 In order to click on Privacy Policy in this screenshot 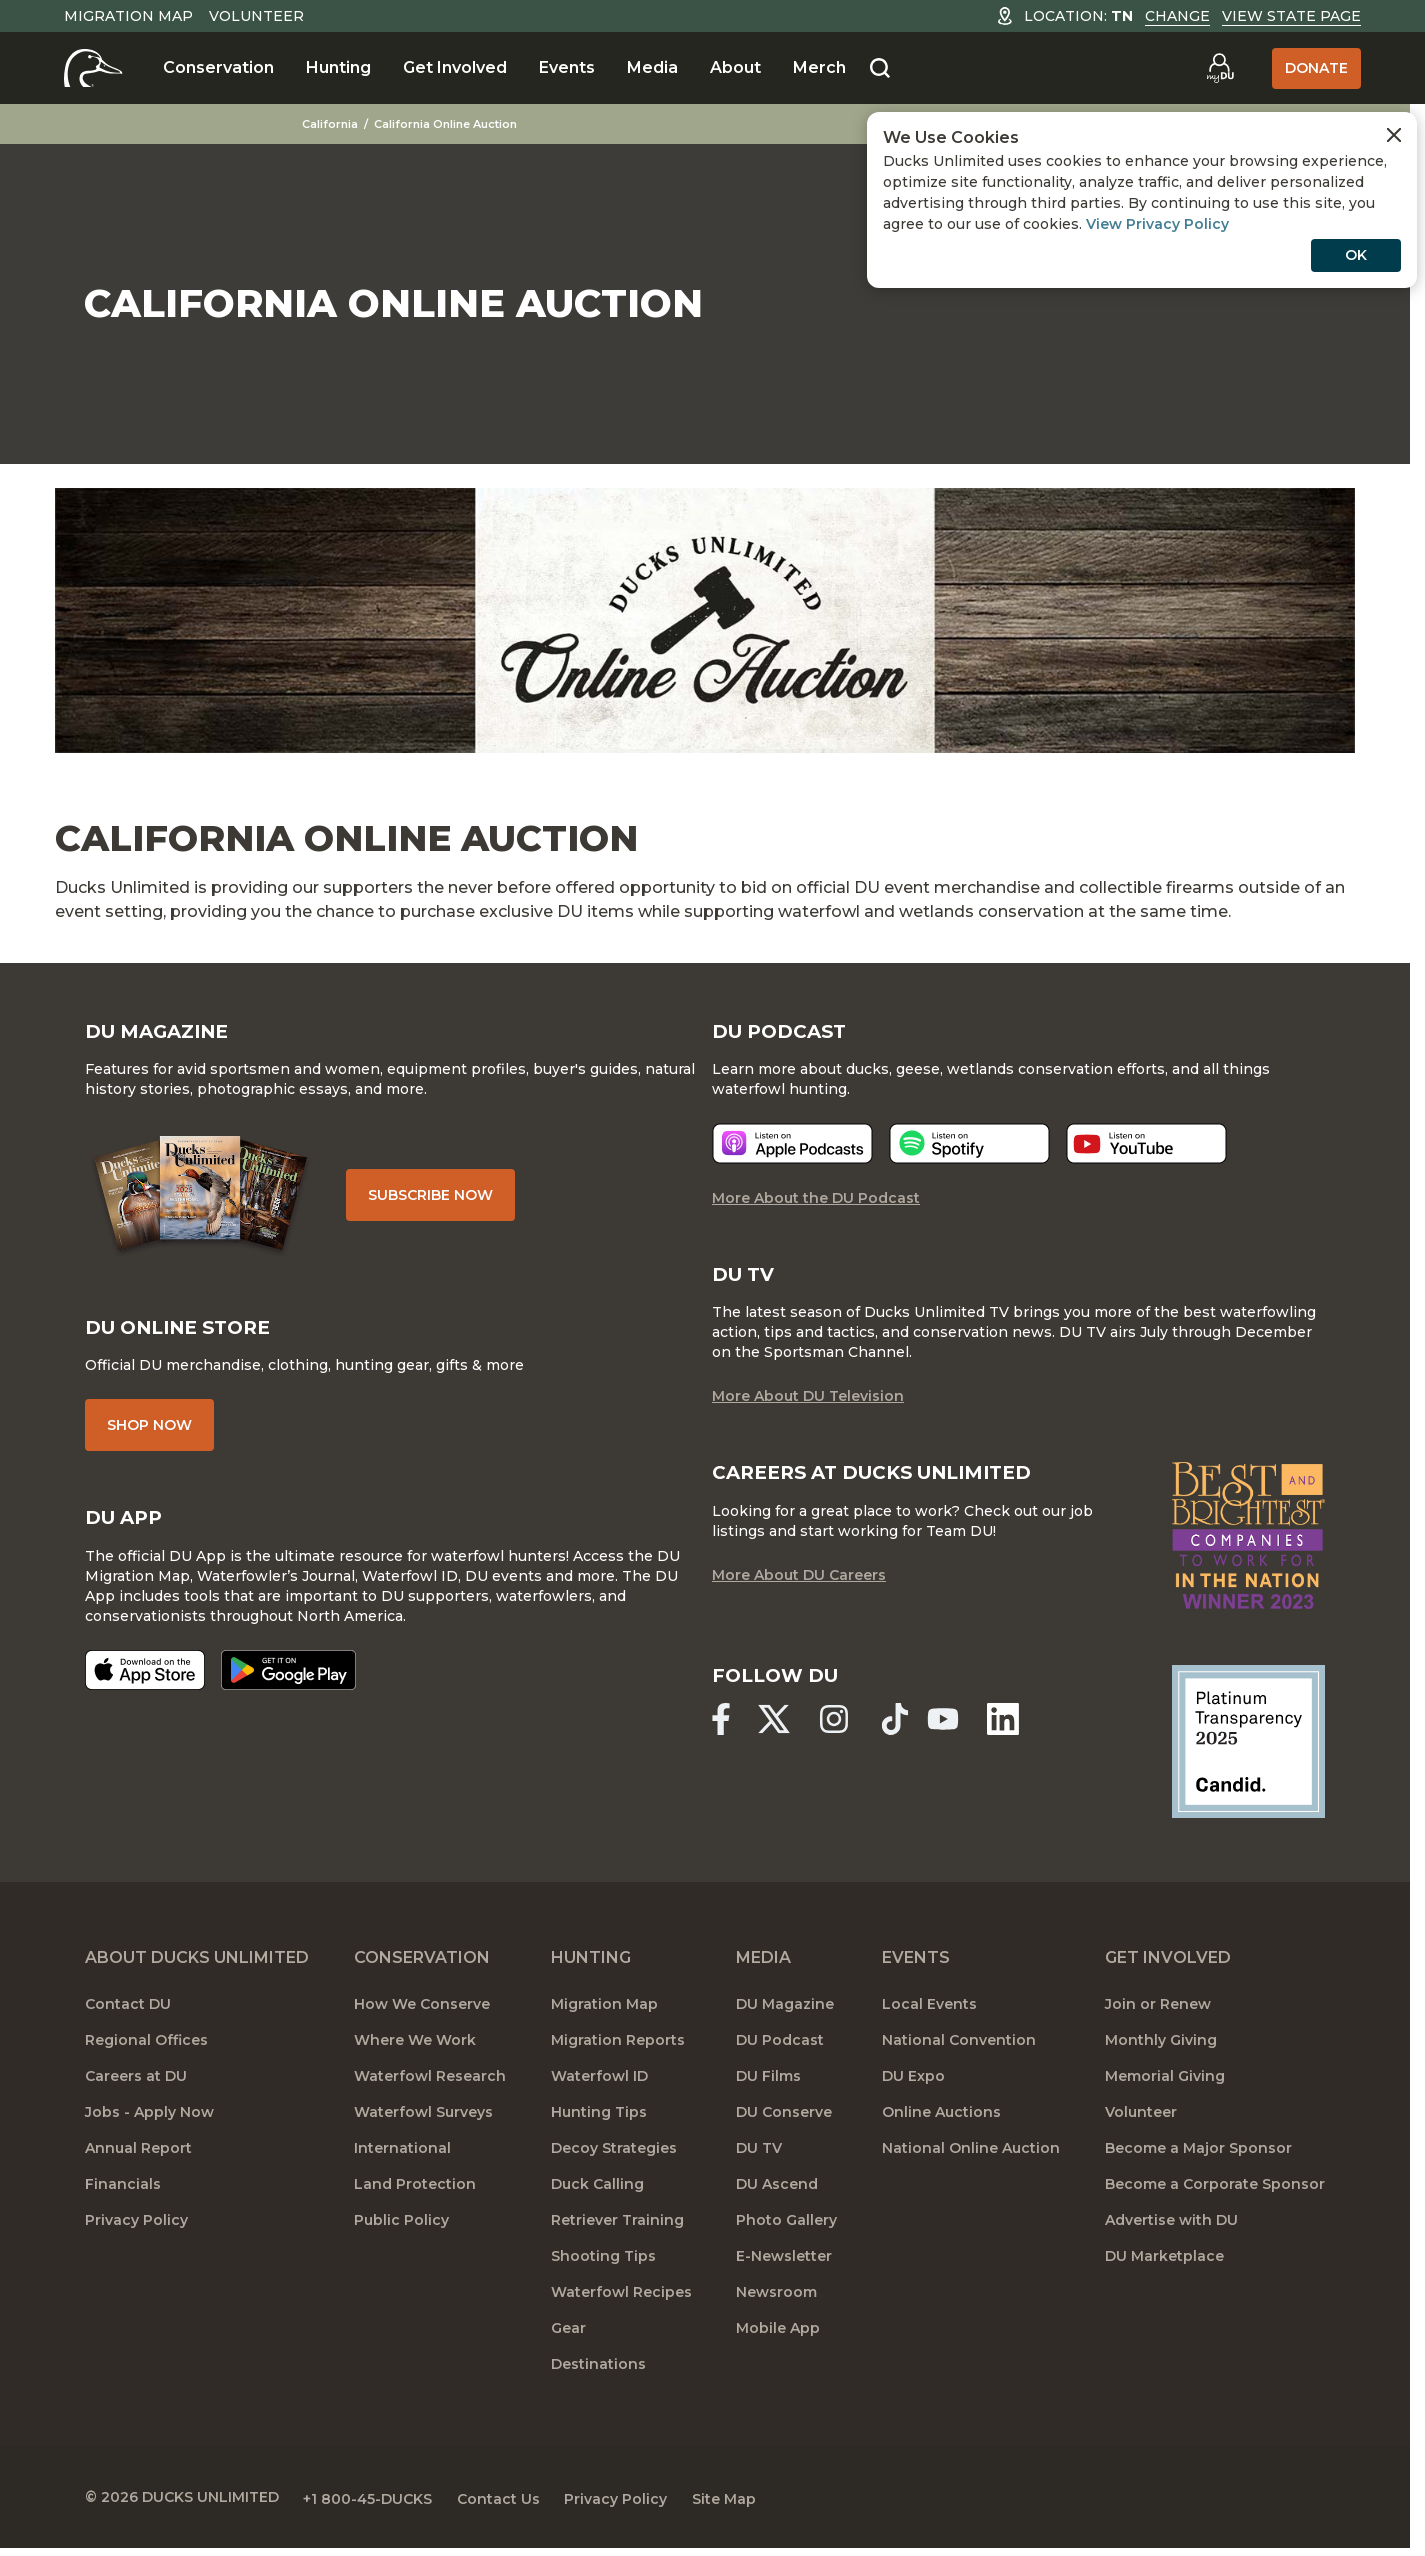, I will do `click(136, 2230)`.